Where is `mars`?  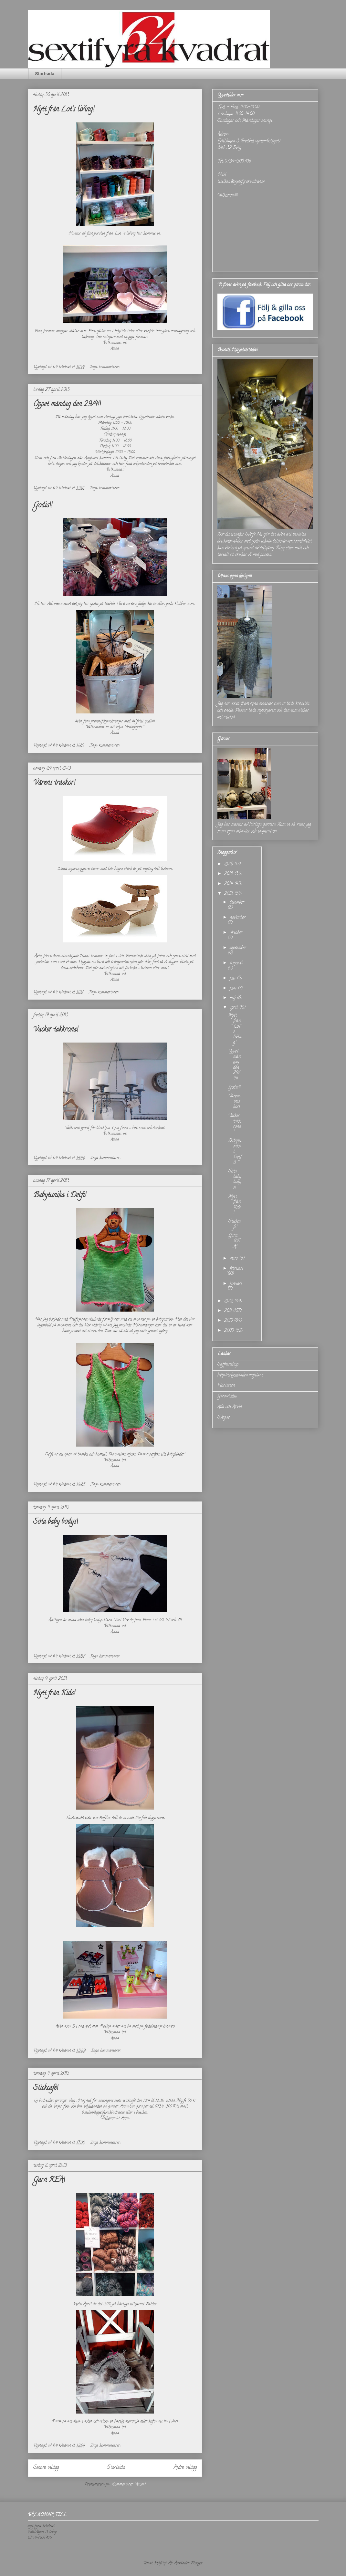 mars is located at coordinates (234, 1258).